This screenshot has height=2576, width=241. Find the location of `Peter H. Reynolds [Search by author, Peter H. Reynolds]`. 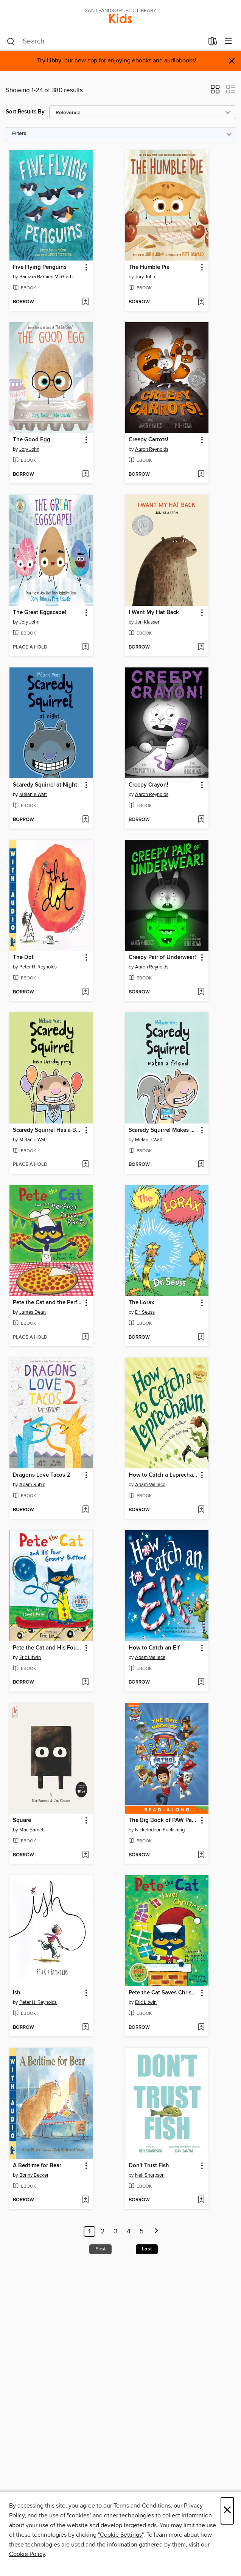

Peter H. Reynolds [Search by author, Peter H. Reynolds] is located at coordinates (38, 967).